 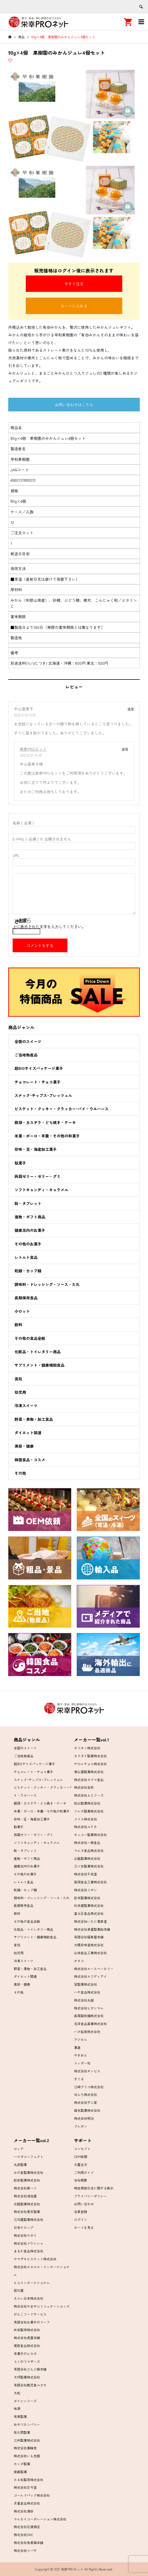 What do you see at coordinates (80, 2156) in the screenshot?
I see `OEM依頼` at bounding box center [80, 2156].